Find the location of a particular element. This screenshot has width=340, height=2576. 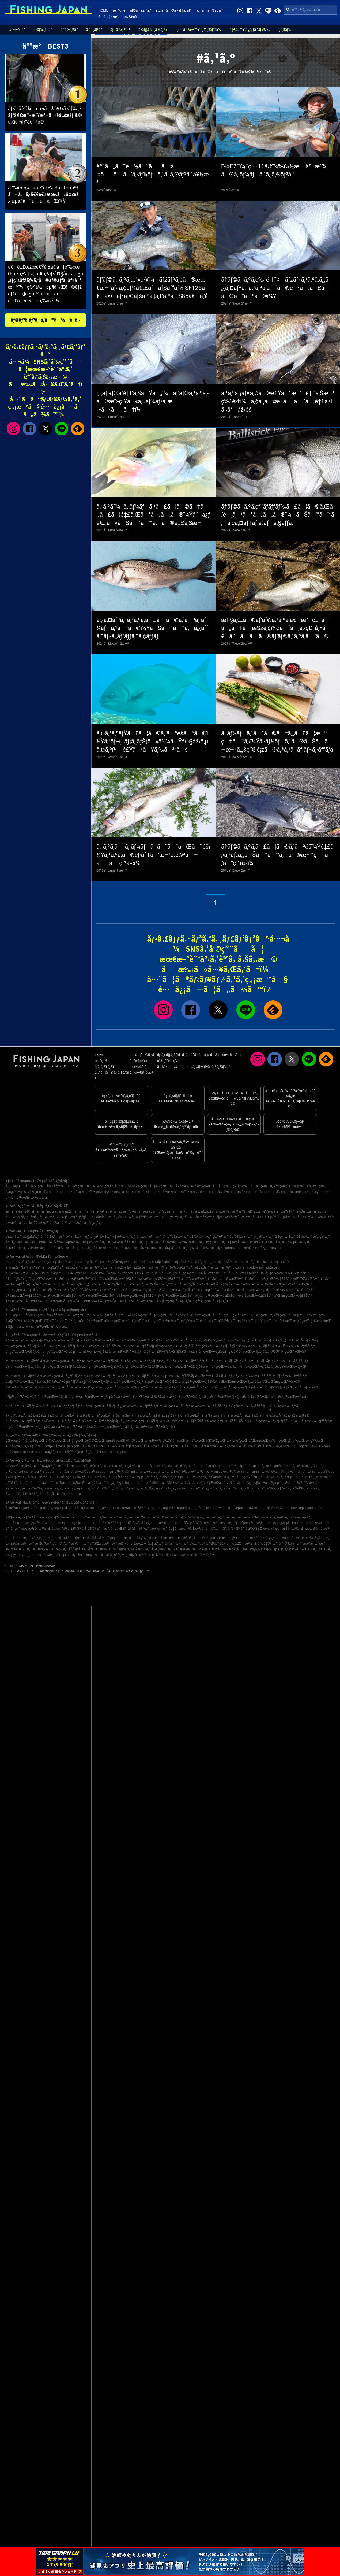

äº˜ç†ç”º is located at coordinates (323, 1477).